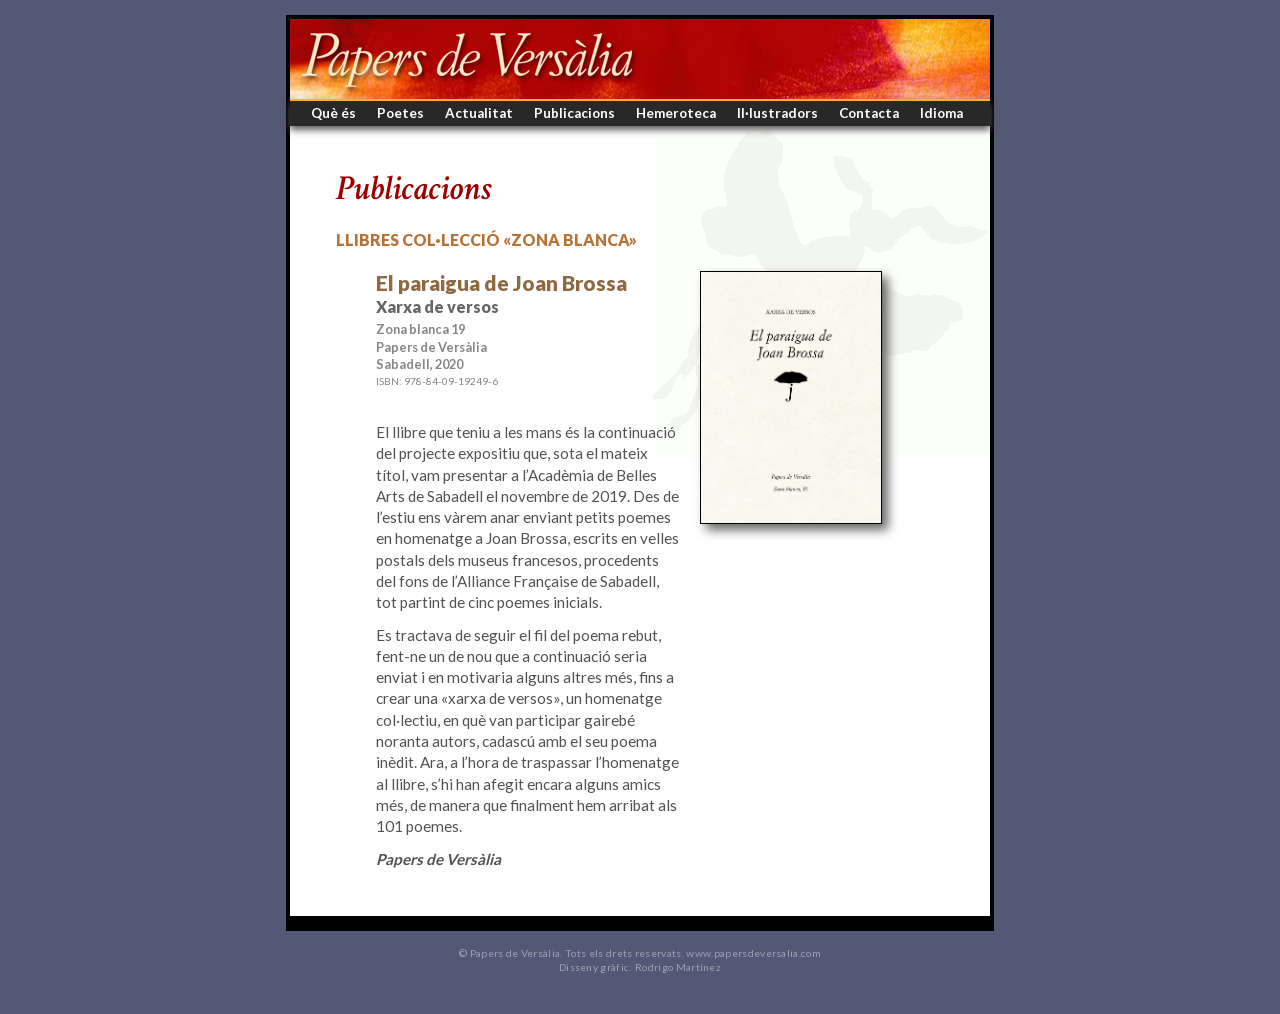 The width and height of the screenshot is (1280, 1014). I want to click on Contacta, so click(869, 113).